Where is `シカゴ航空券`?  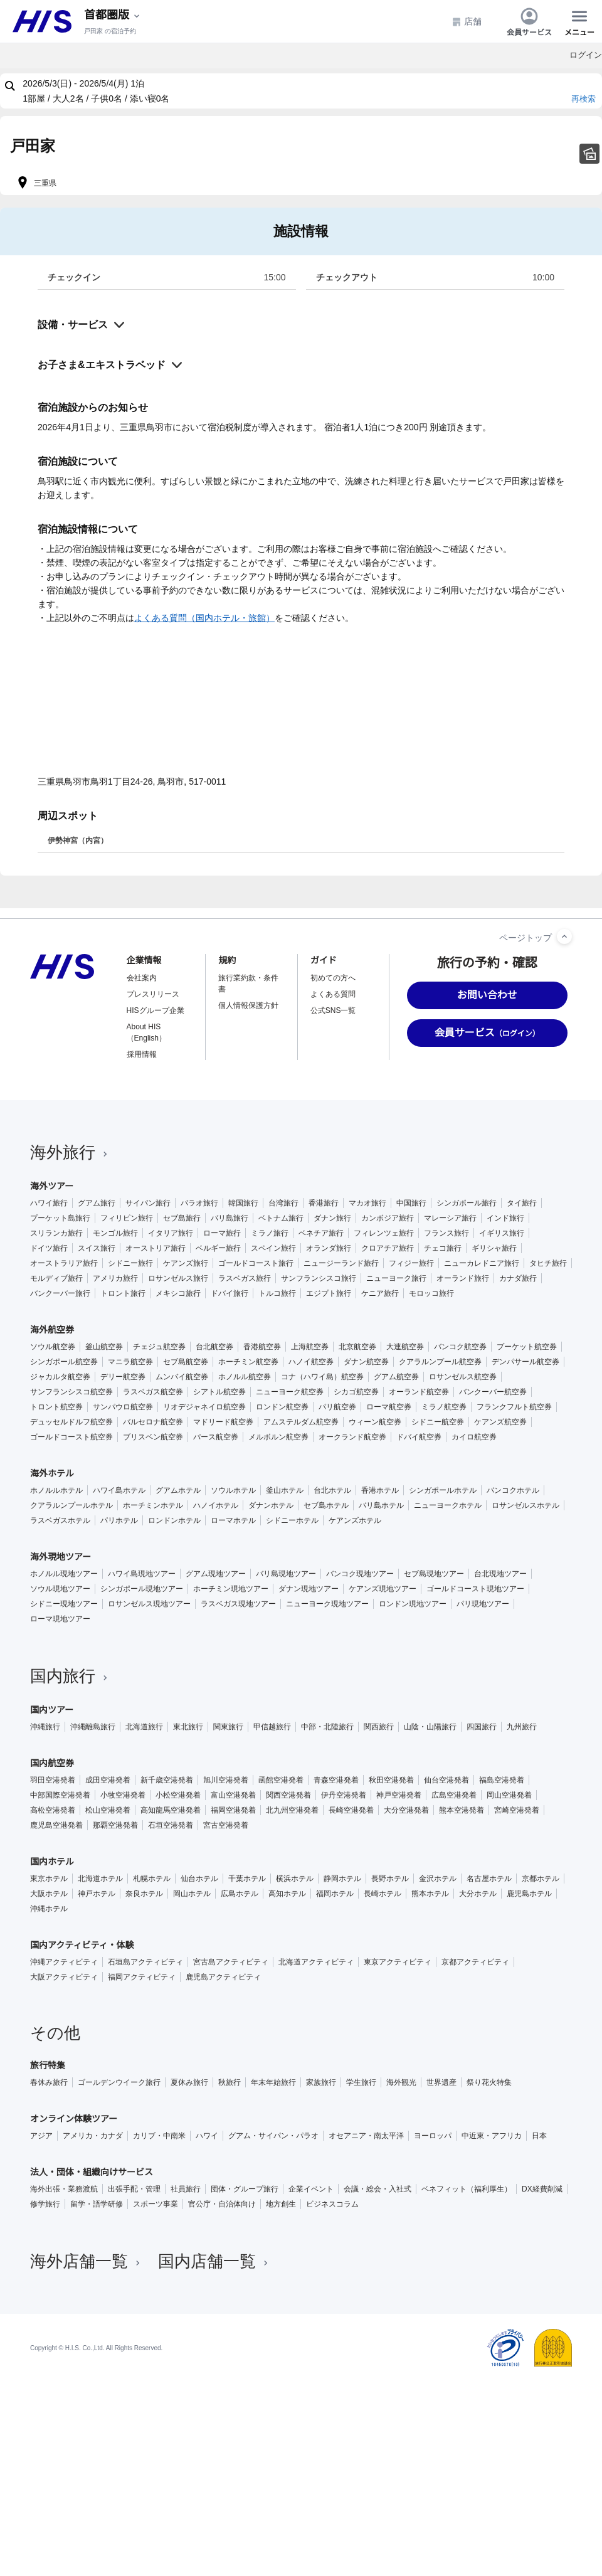
シカゴ航空券 is located at coordinates (356, 1391).